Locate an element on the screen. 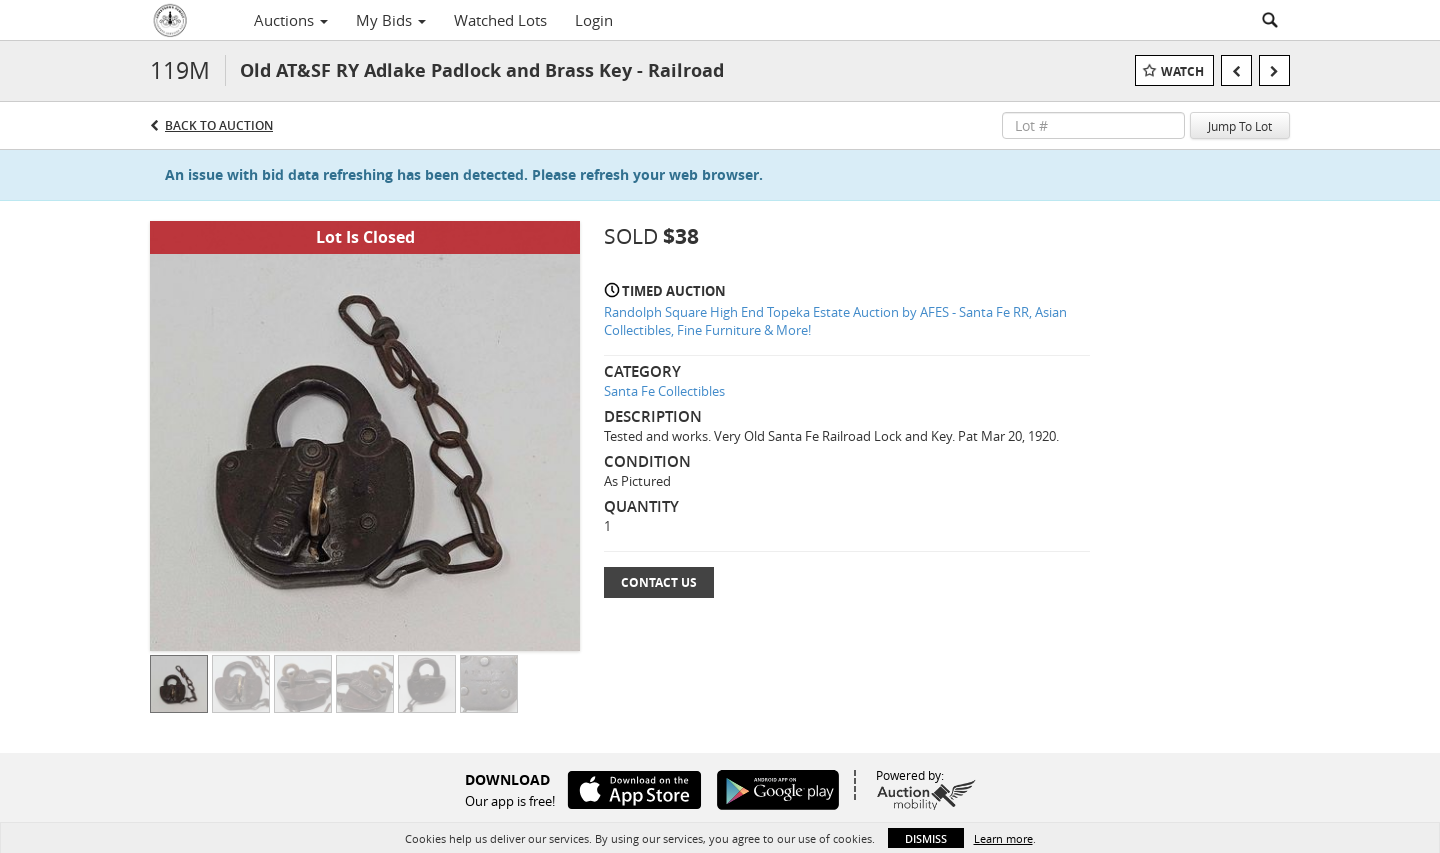 The height and width of the screenshot is (853, 1440). Dismiss is located at coordinates (926, 838).